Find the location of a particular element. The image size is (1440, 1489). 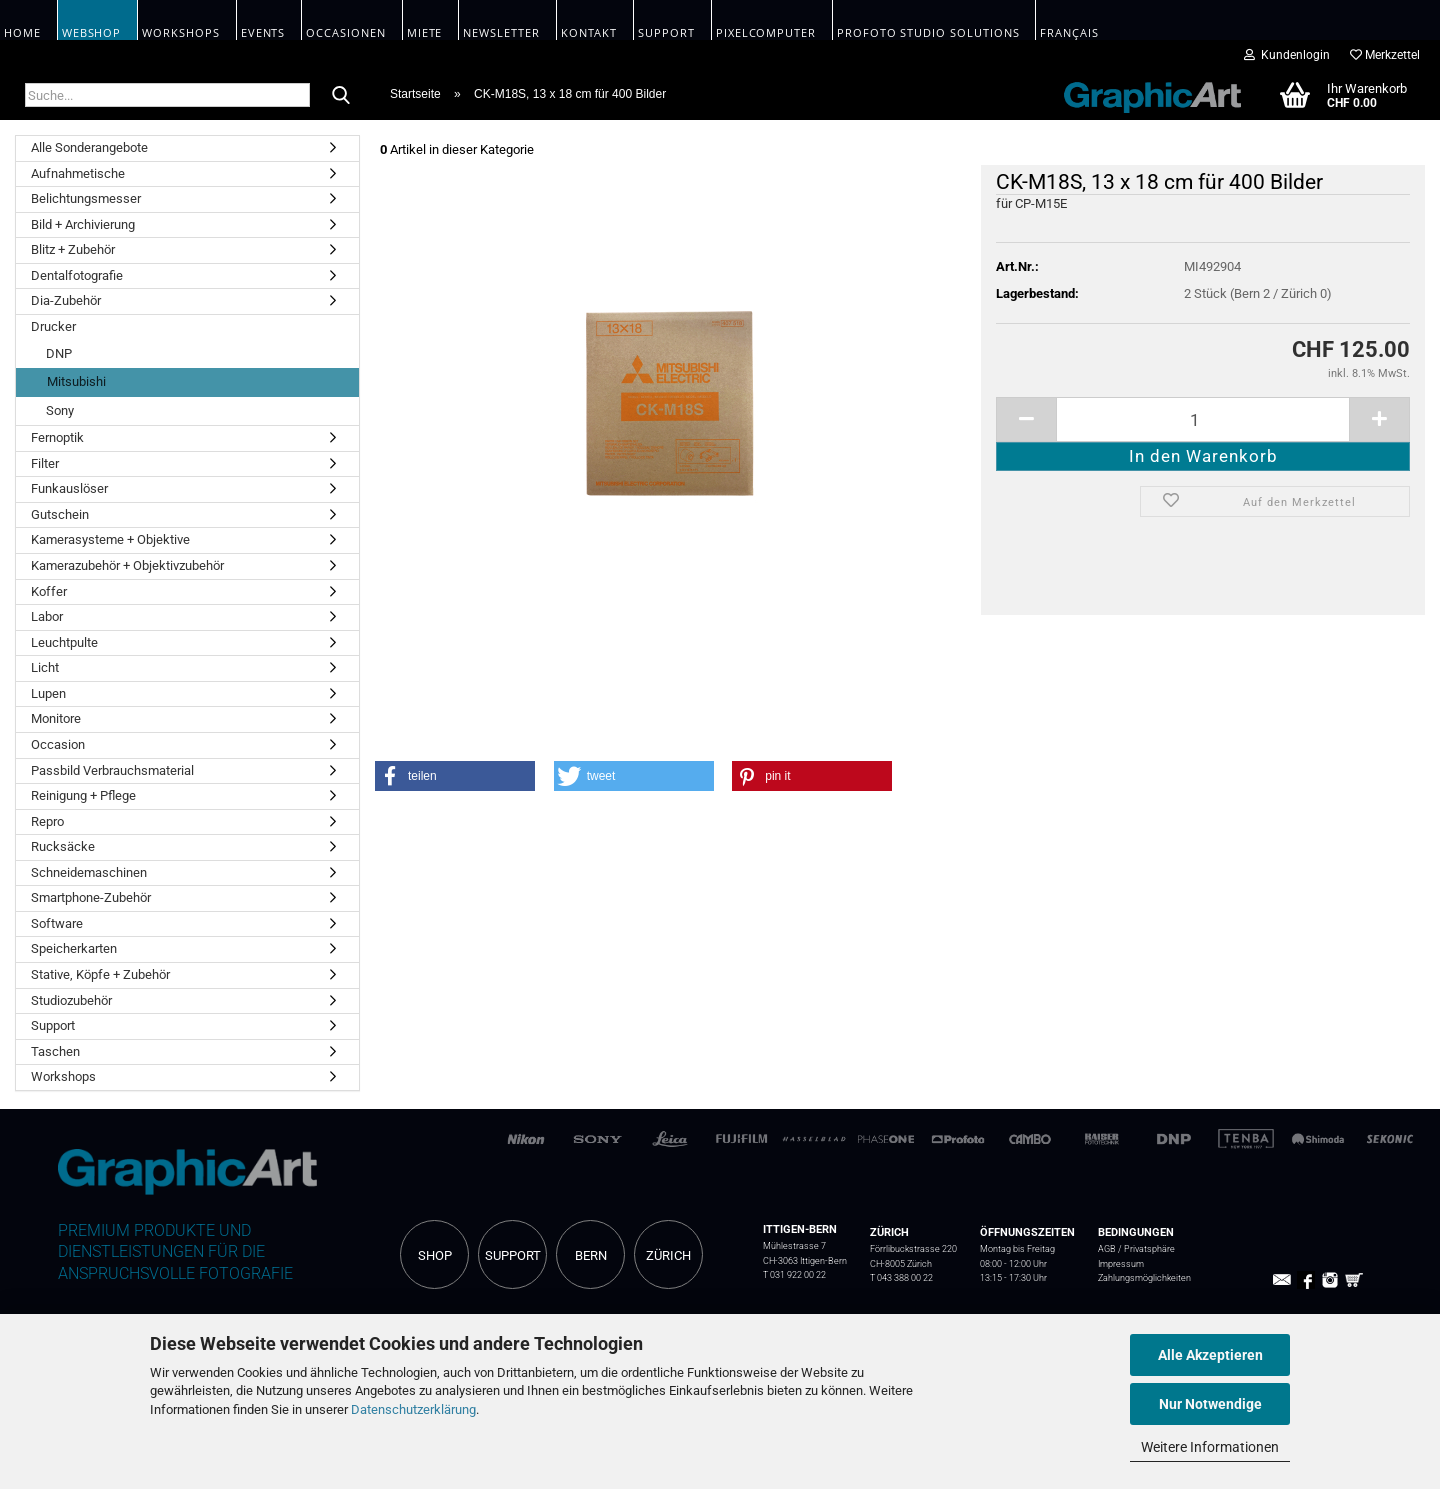

Alle Akzeptieren is located at coordinates (1210, 1355).